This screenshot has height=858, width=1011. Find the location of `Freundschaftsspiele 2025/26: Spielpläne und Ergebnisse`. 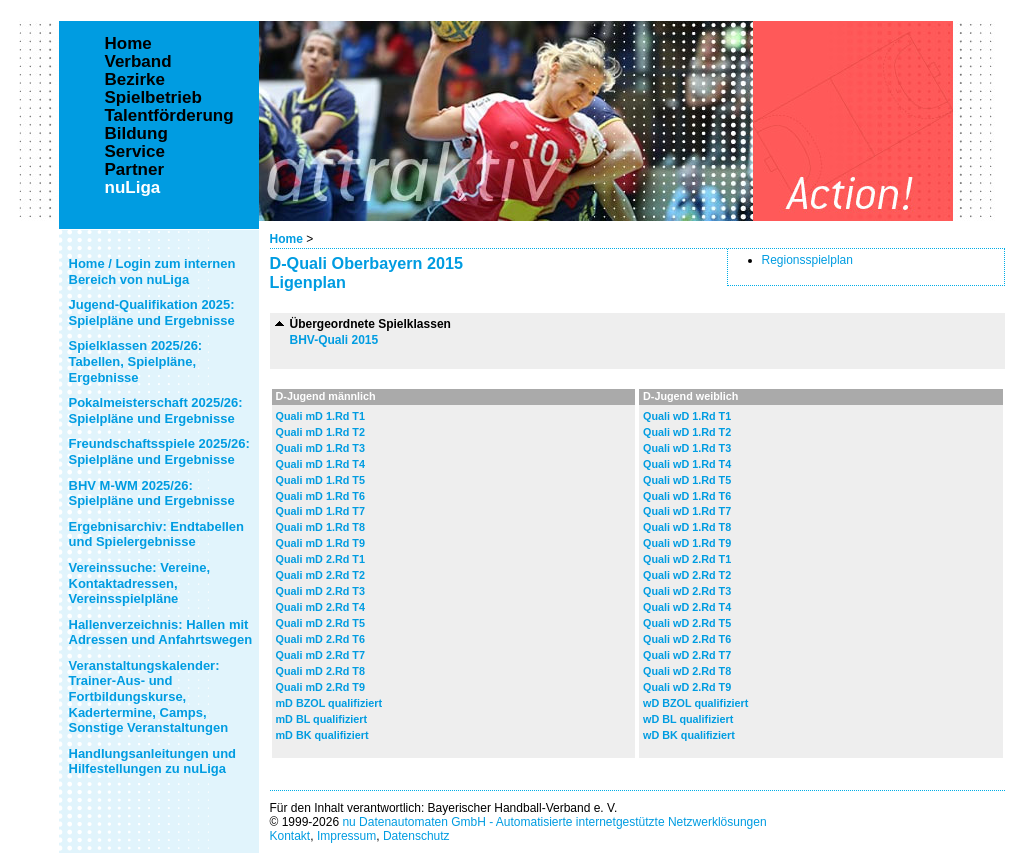

Freundschaftsspiele 2025/26: Spielpläne und Ergebnisse is located at coordinates (159, 451).